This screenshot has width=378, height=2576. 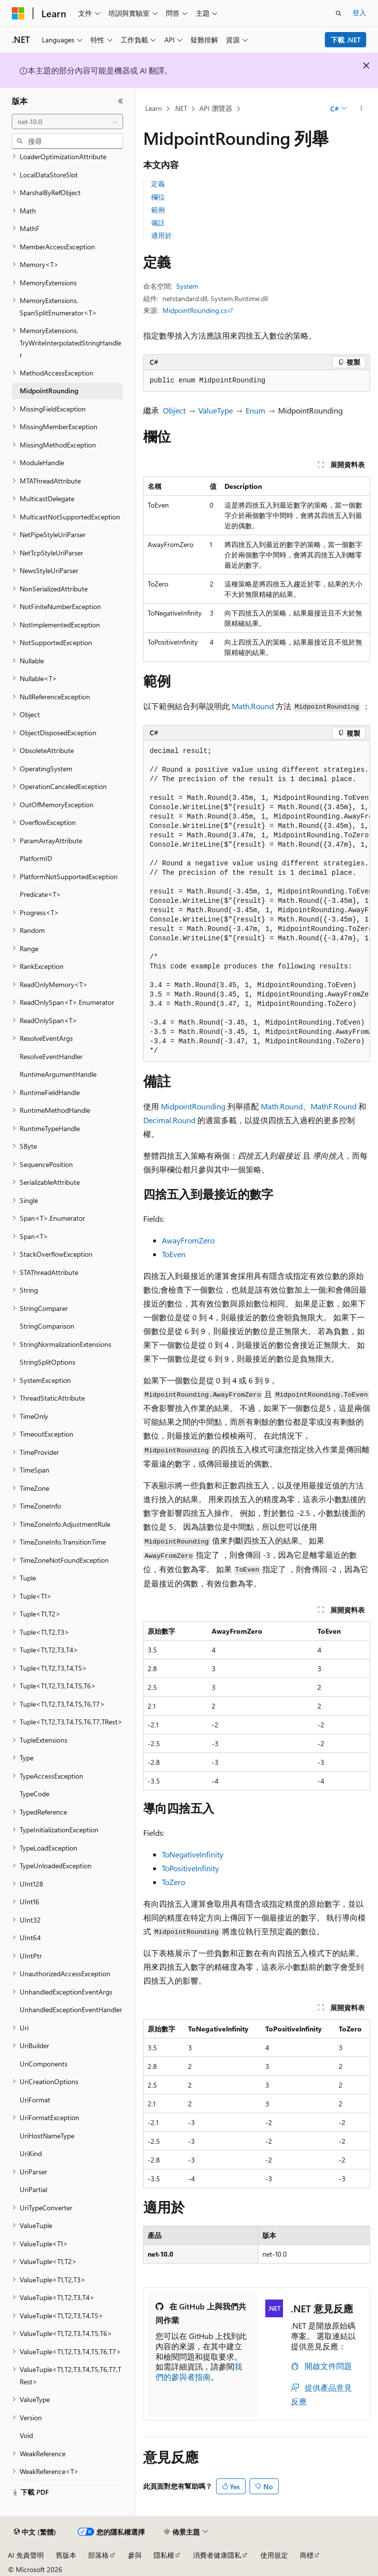 I want to click on ToEven, so click(x=174, y=1254).